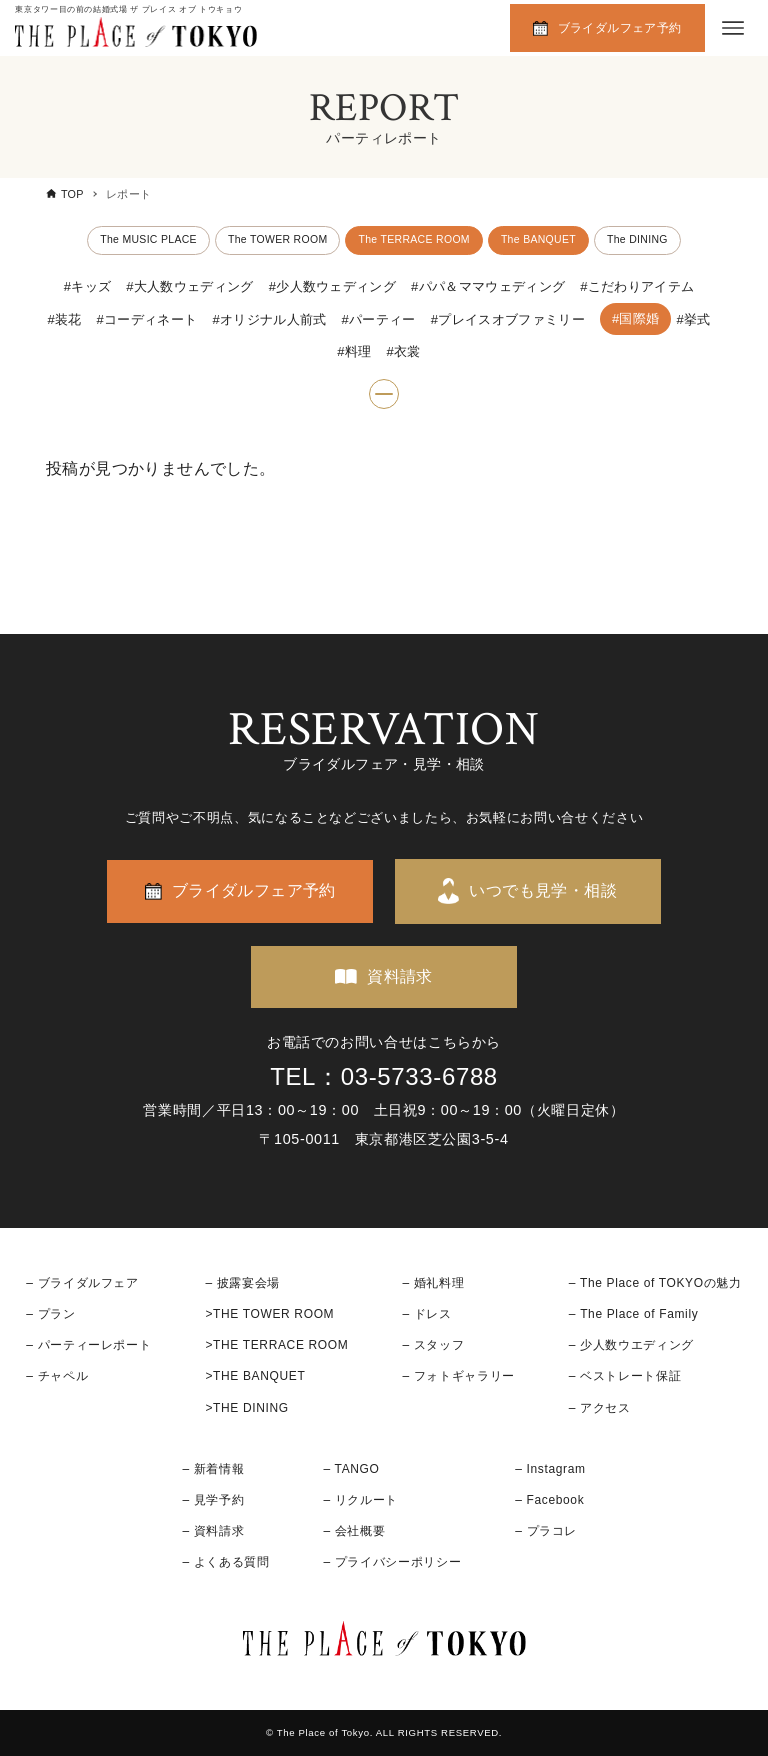  I want to click on – 新着情報, so click(213, 1469).